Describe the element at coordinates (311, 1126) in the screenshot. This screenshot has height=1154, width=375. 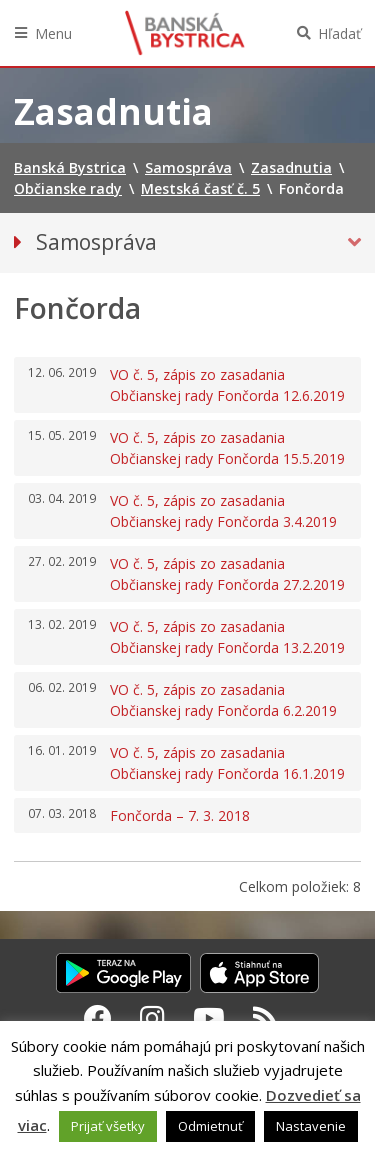
I see `Nastavenie [button]` at that location.